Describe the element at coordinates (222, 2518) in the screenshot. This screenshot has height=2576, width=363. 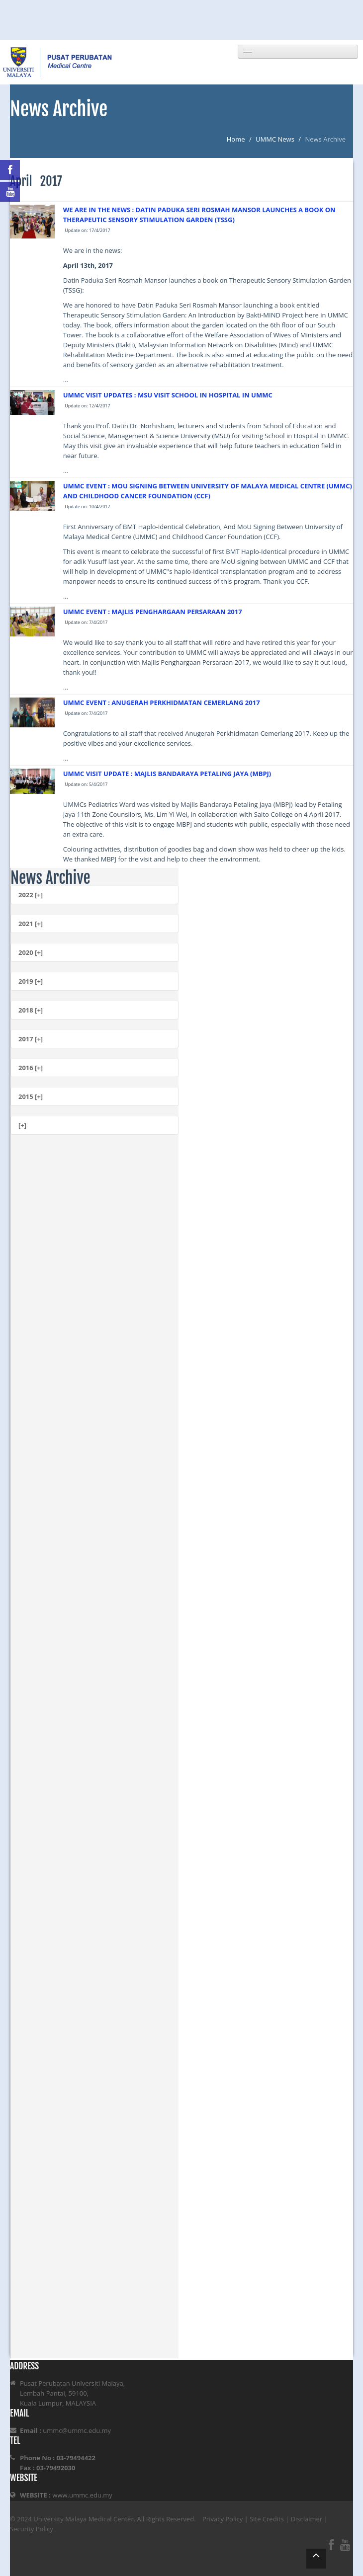
I see `Privacy Policy` at that location.